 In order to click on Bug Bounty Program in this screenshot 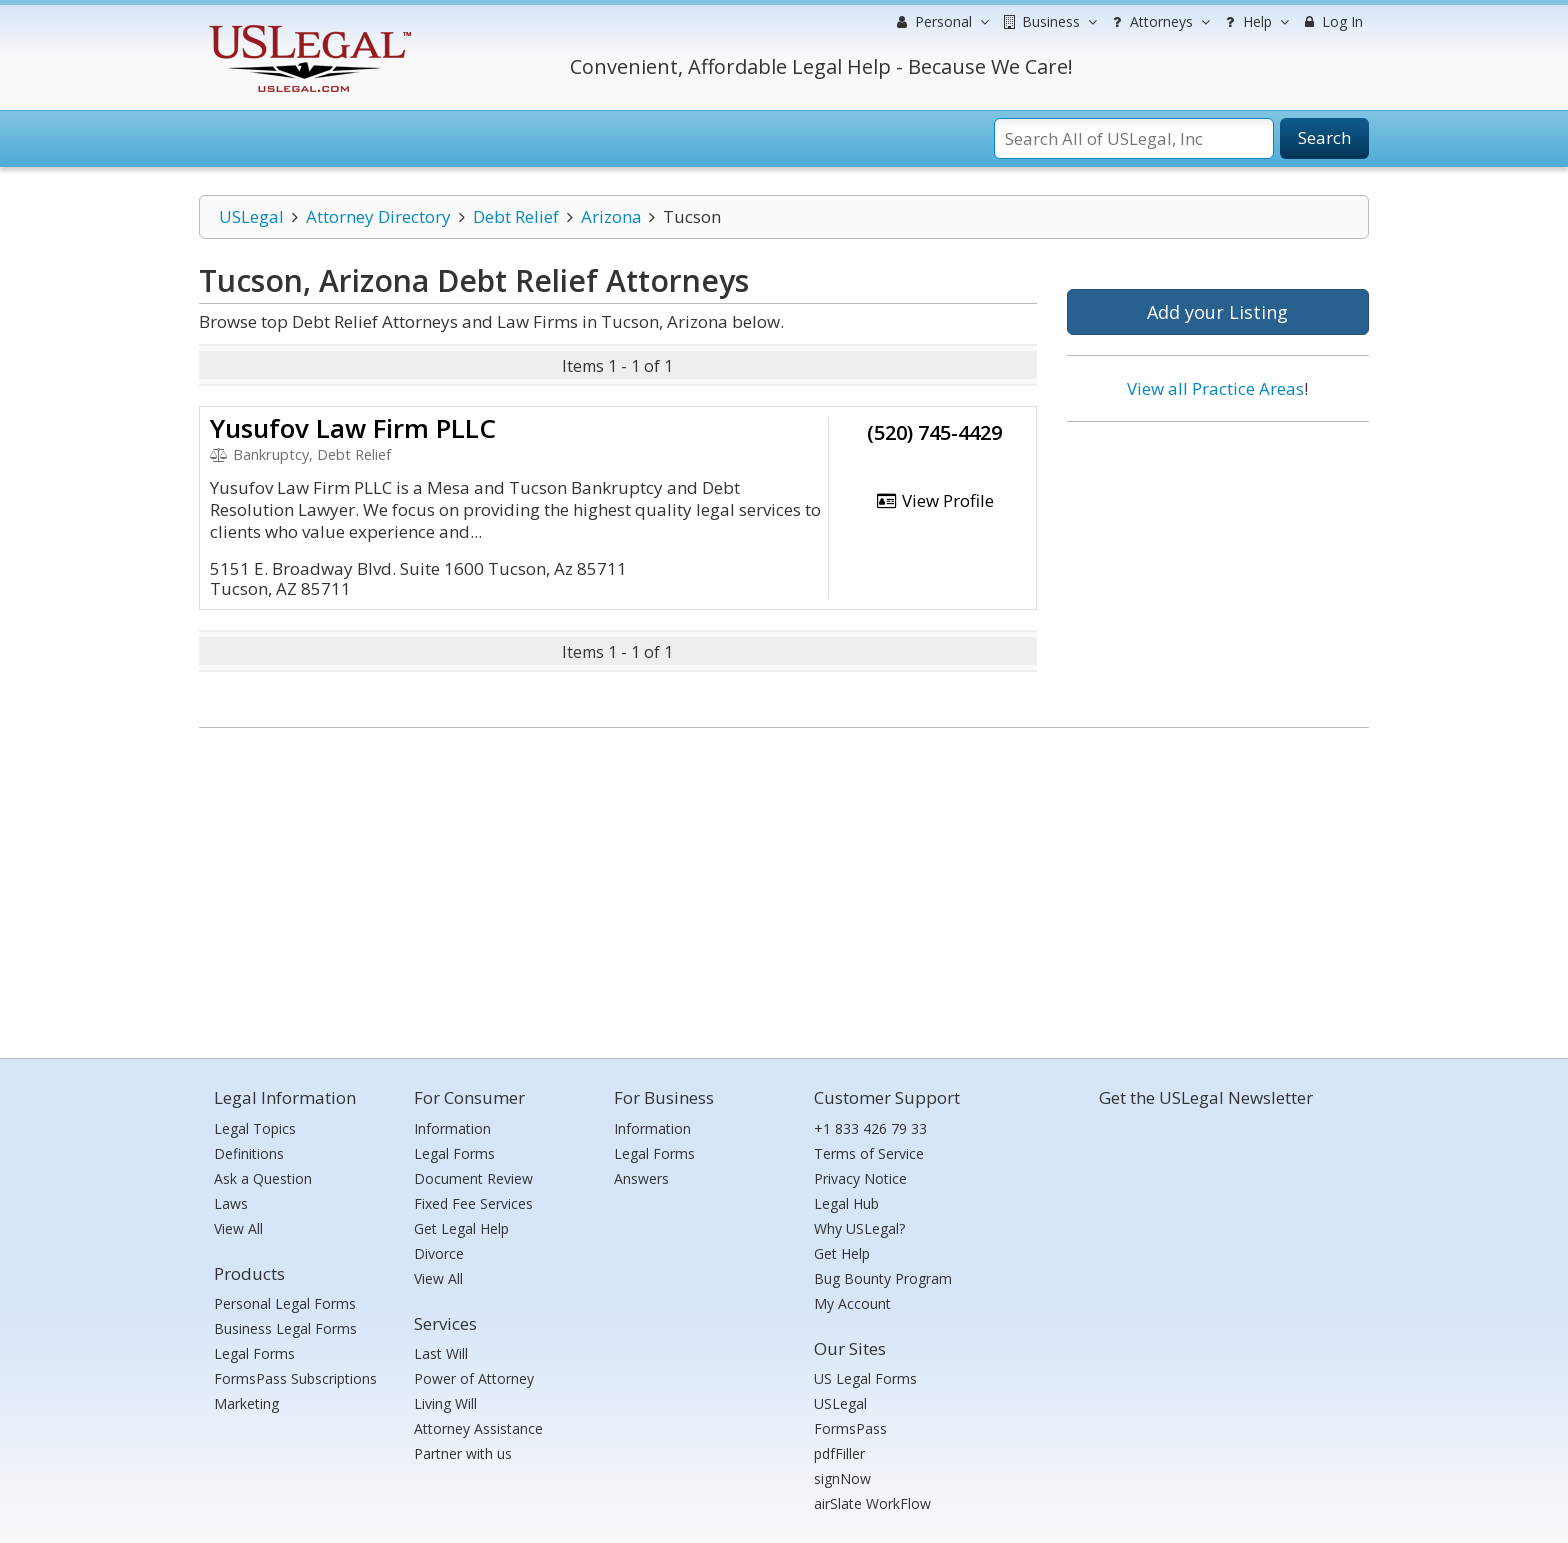, I will do `click(883, 1278)`.